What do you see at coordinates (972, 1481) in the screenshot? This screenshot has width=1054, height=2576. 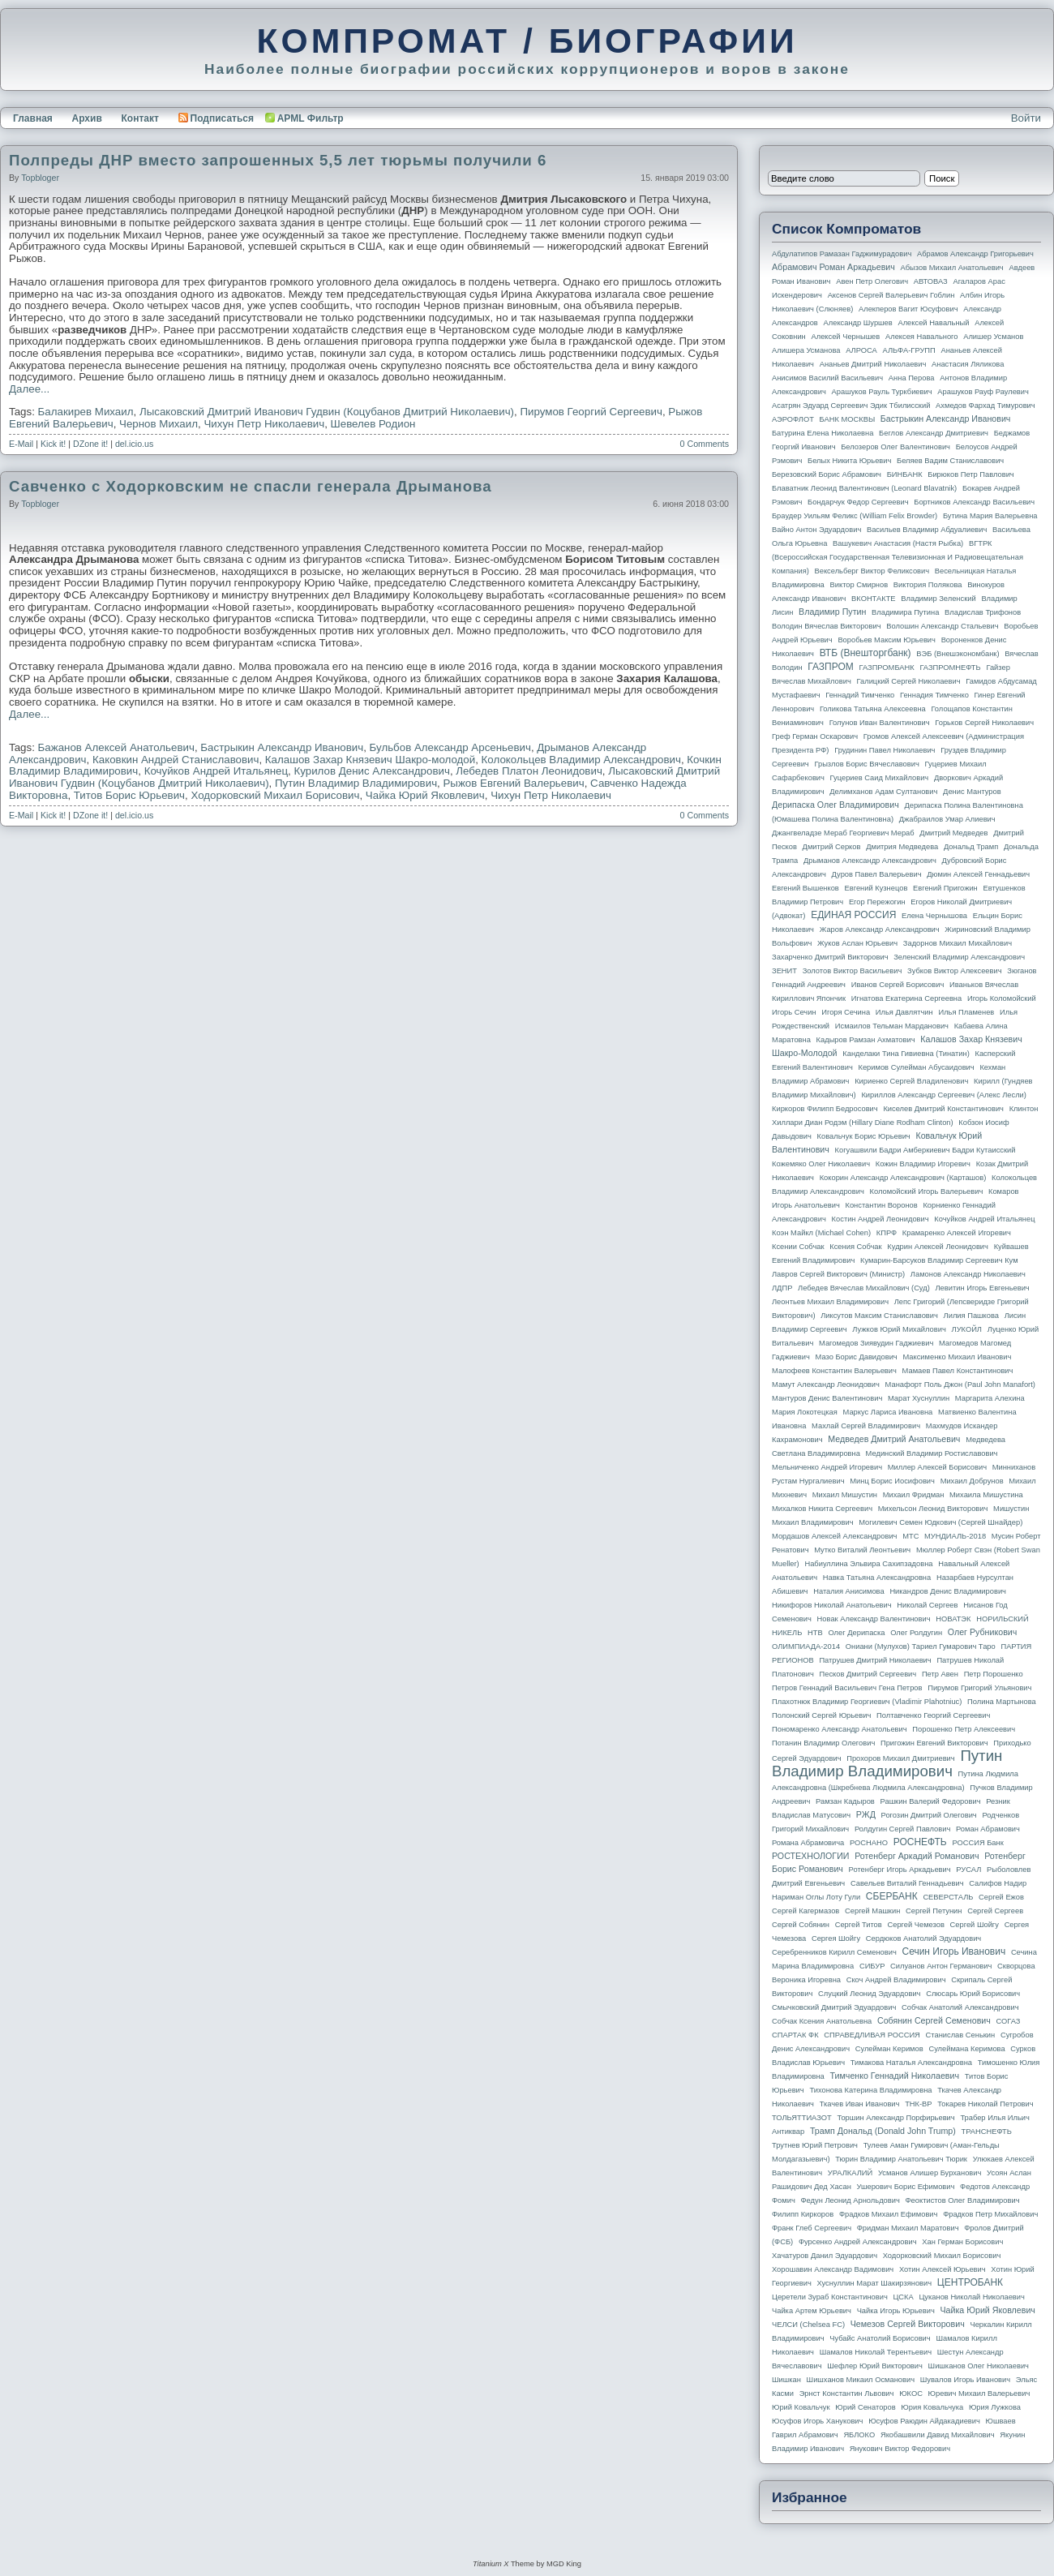 I see `Михаил Добрунов` at bounding box center [972, 1481].